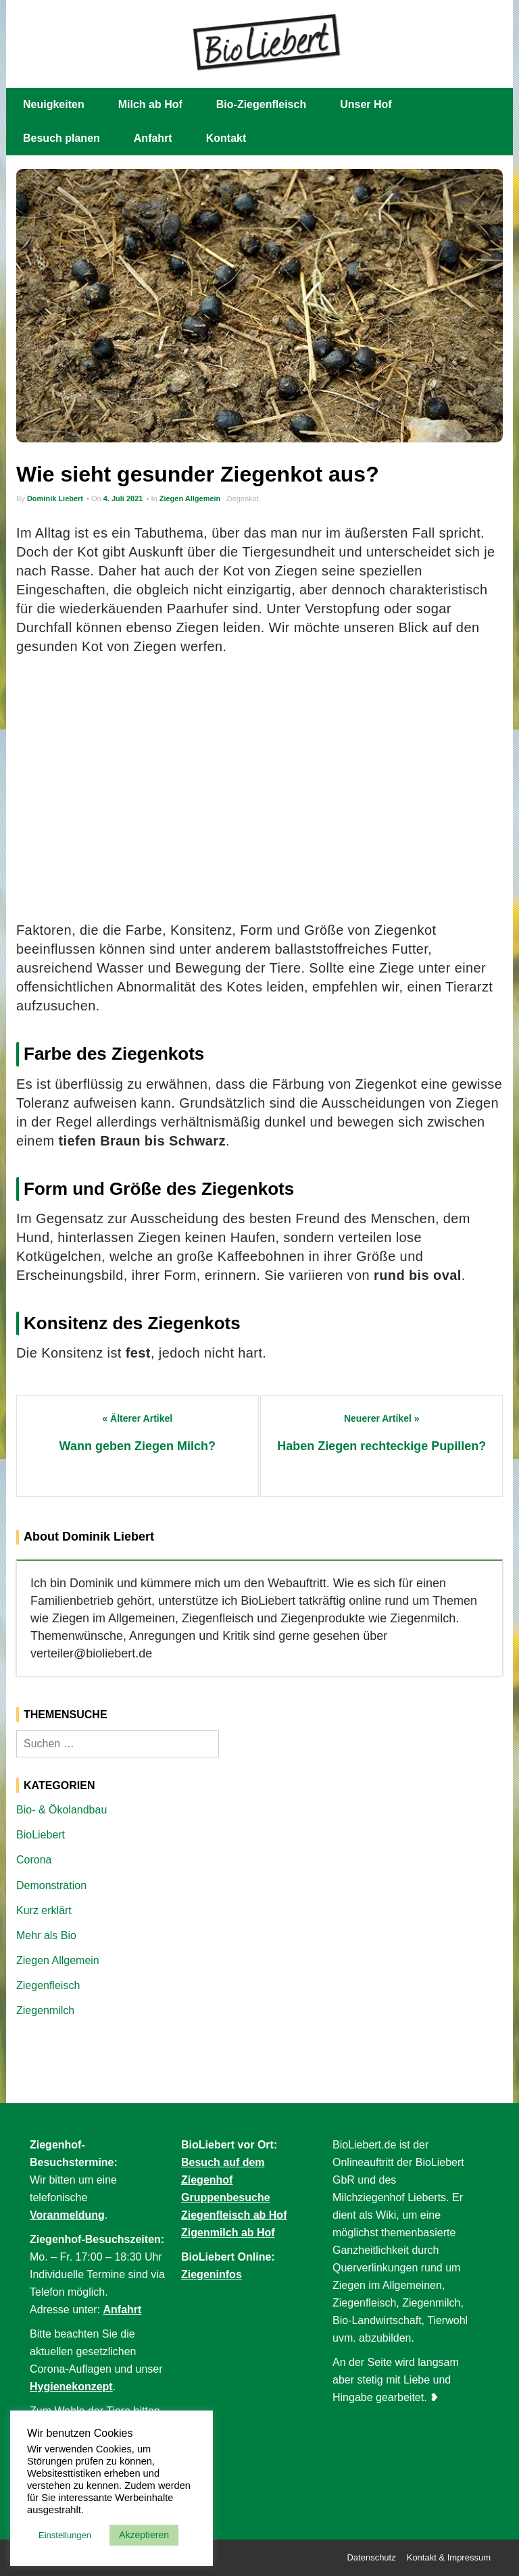 Image resolution: width=519 pixels, height=2576 pixels. Describe the element at coordinates (228, 2232) in the screenshot. I see `Zigenmilch ab Hof` at that location.